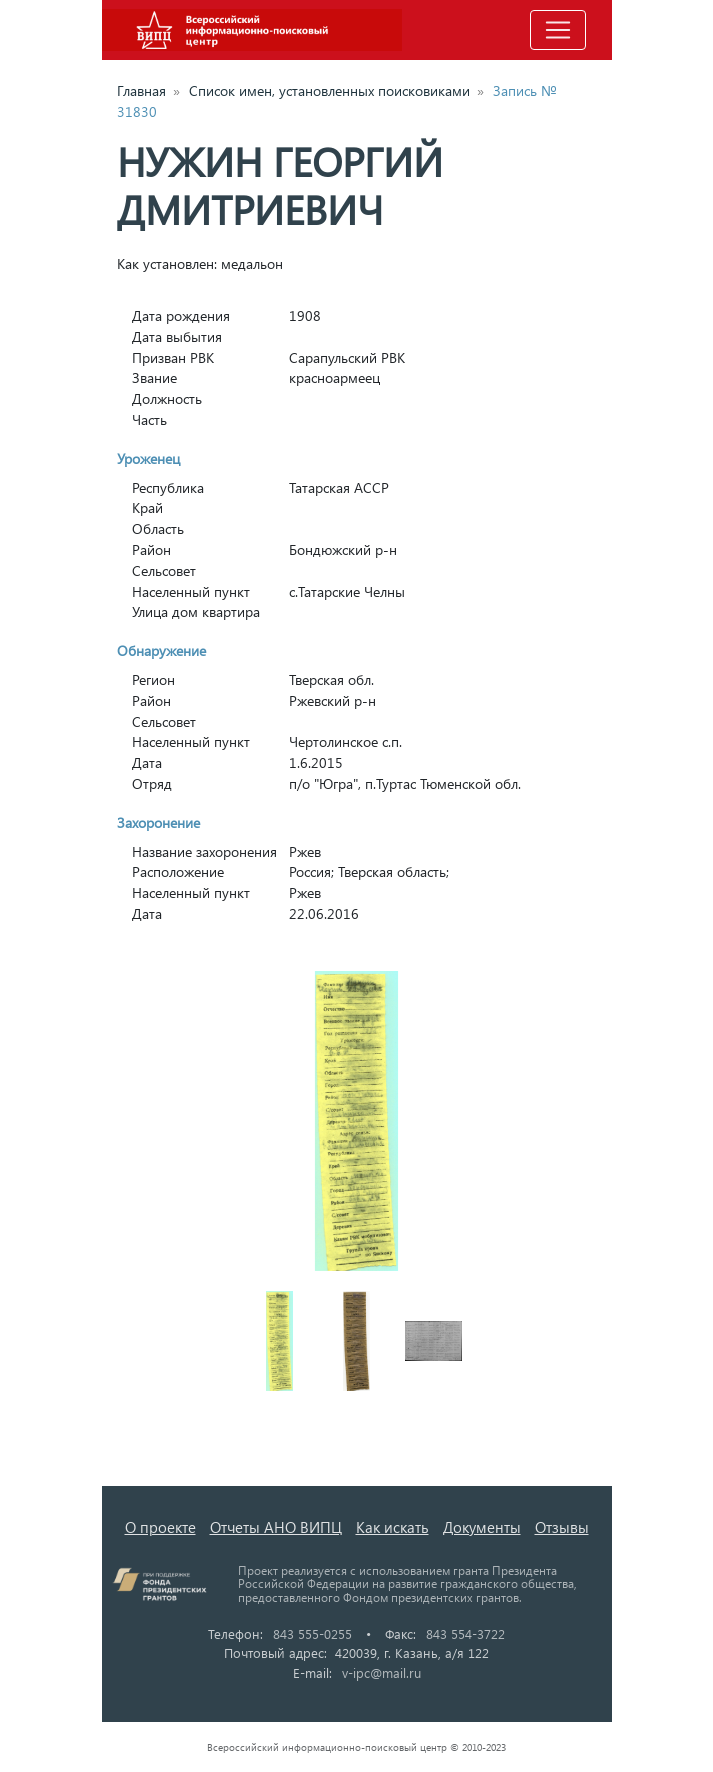 The width and height of the screenshot is (713, 1772). What do you see at coordinates (276, 1527) in the screenshot?
I see `Отчеты АНО ВИПЦ` at bounding box center [276, 1527].